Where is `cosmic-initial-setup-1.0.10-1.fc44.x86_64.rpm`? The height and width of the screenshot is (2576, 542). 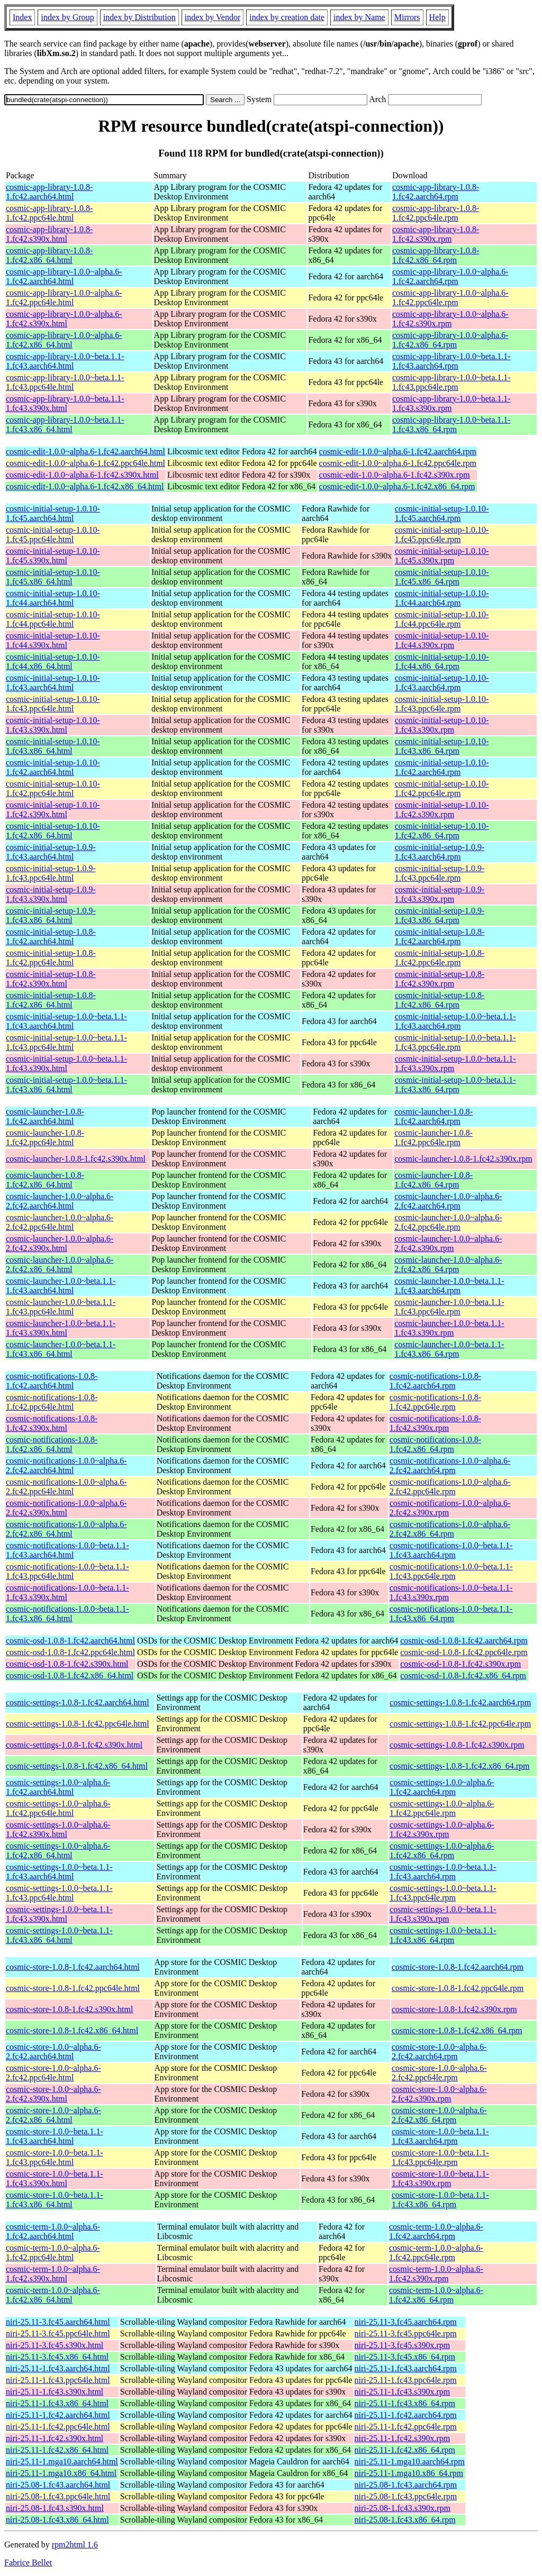
cosmic-initial-setup-1.0.10-1.fc44.x86_64.rpm is located at coordinates (442, 661).